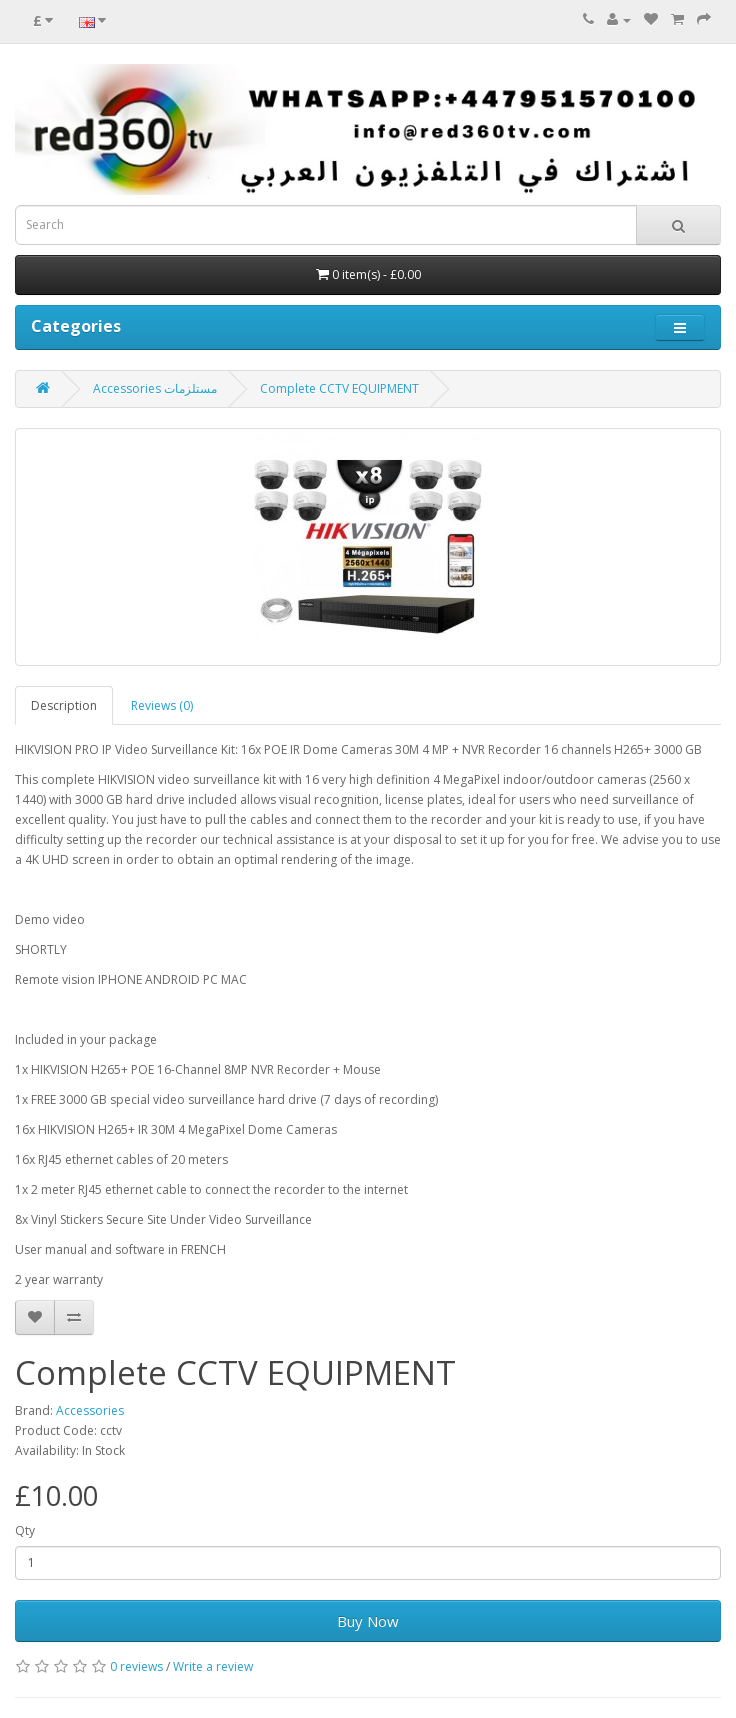 The height and width of the screenshot is (1718, 736). I want to click on Accessories, so click(90, 1410).